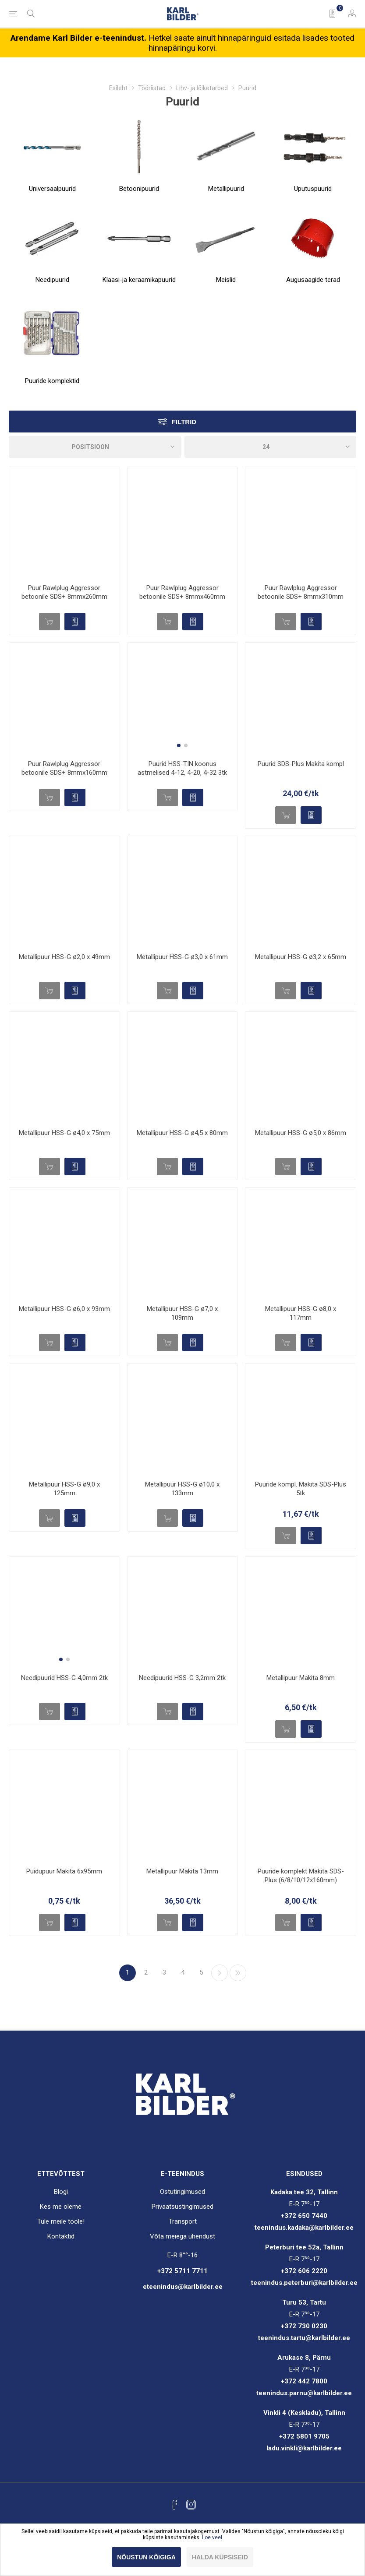  I want to click on Puur Rawlplug Aggressor betoonile SDS+ 8mmx160mm, so click(64, 768).